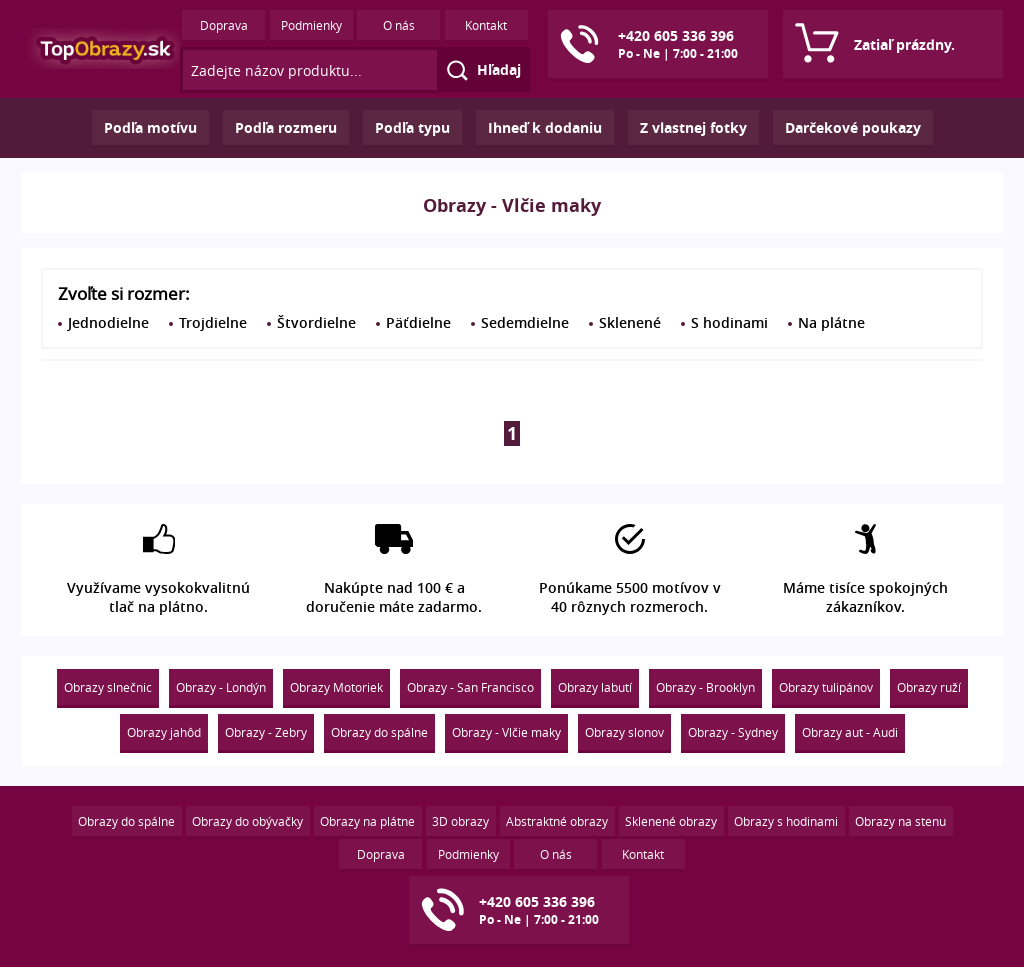  What do you see at coordinates (399, 25) in the screenshot?
I see `O nás` at bounding box center [399, 25].